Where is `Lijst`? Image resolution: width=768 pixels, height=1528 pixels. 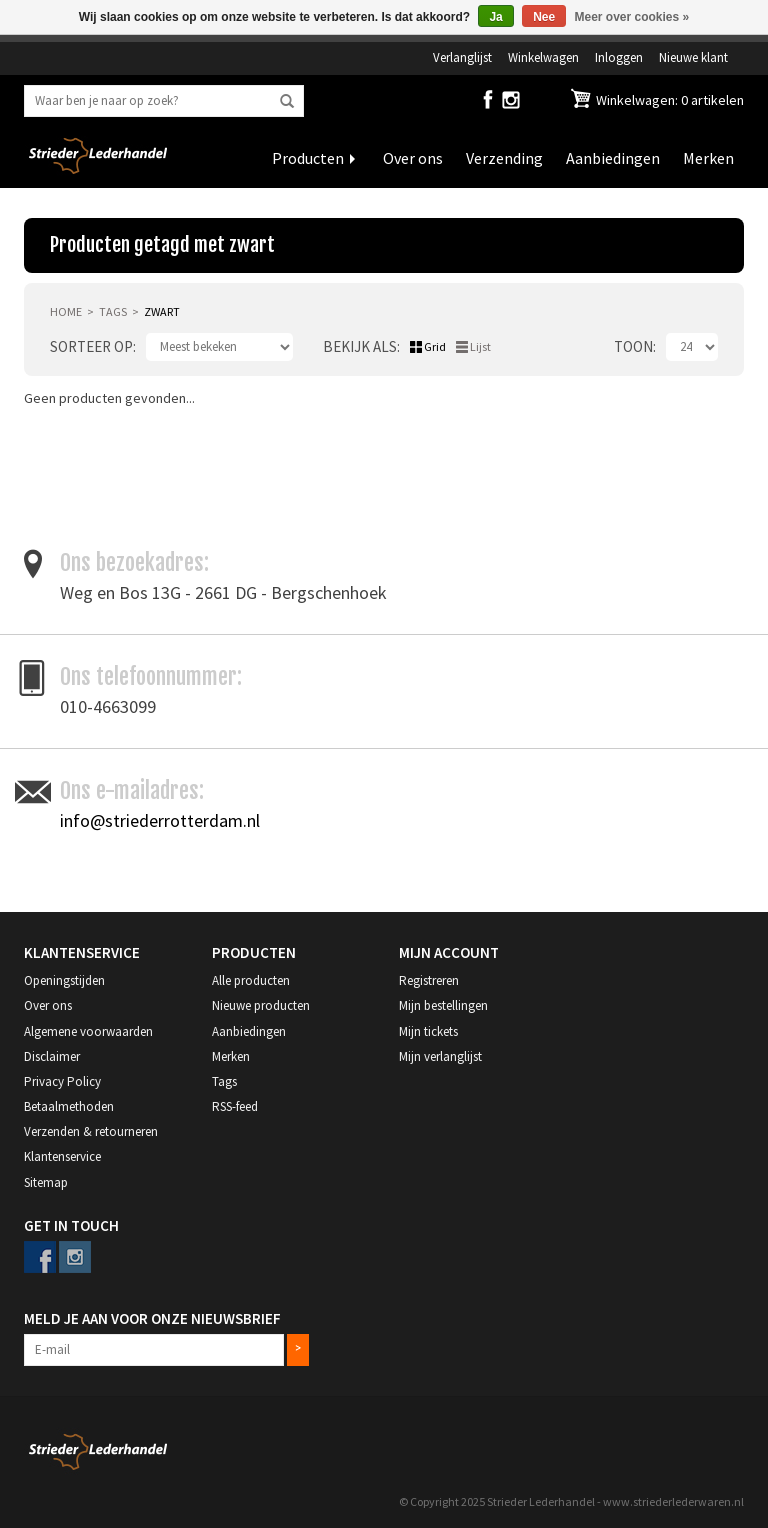 Lijst is located at coordinates (480, 346).